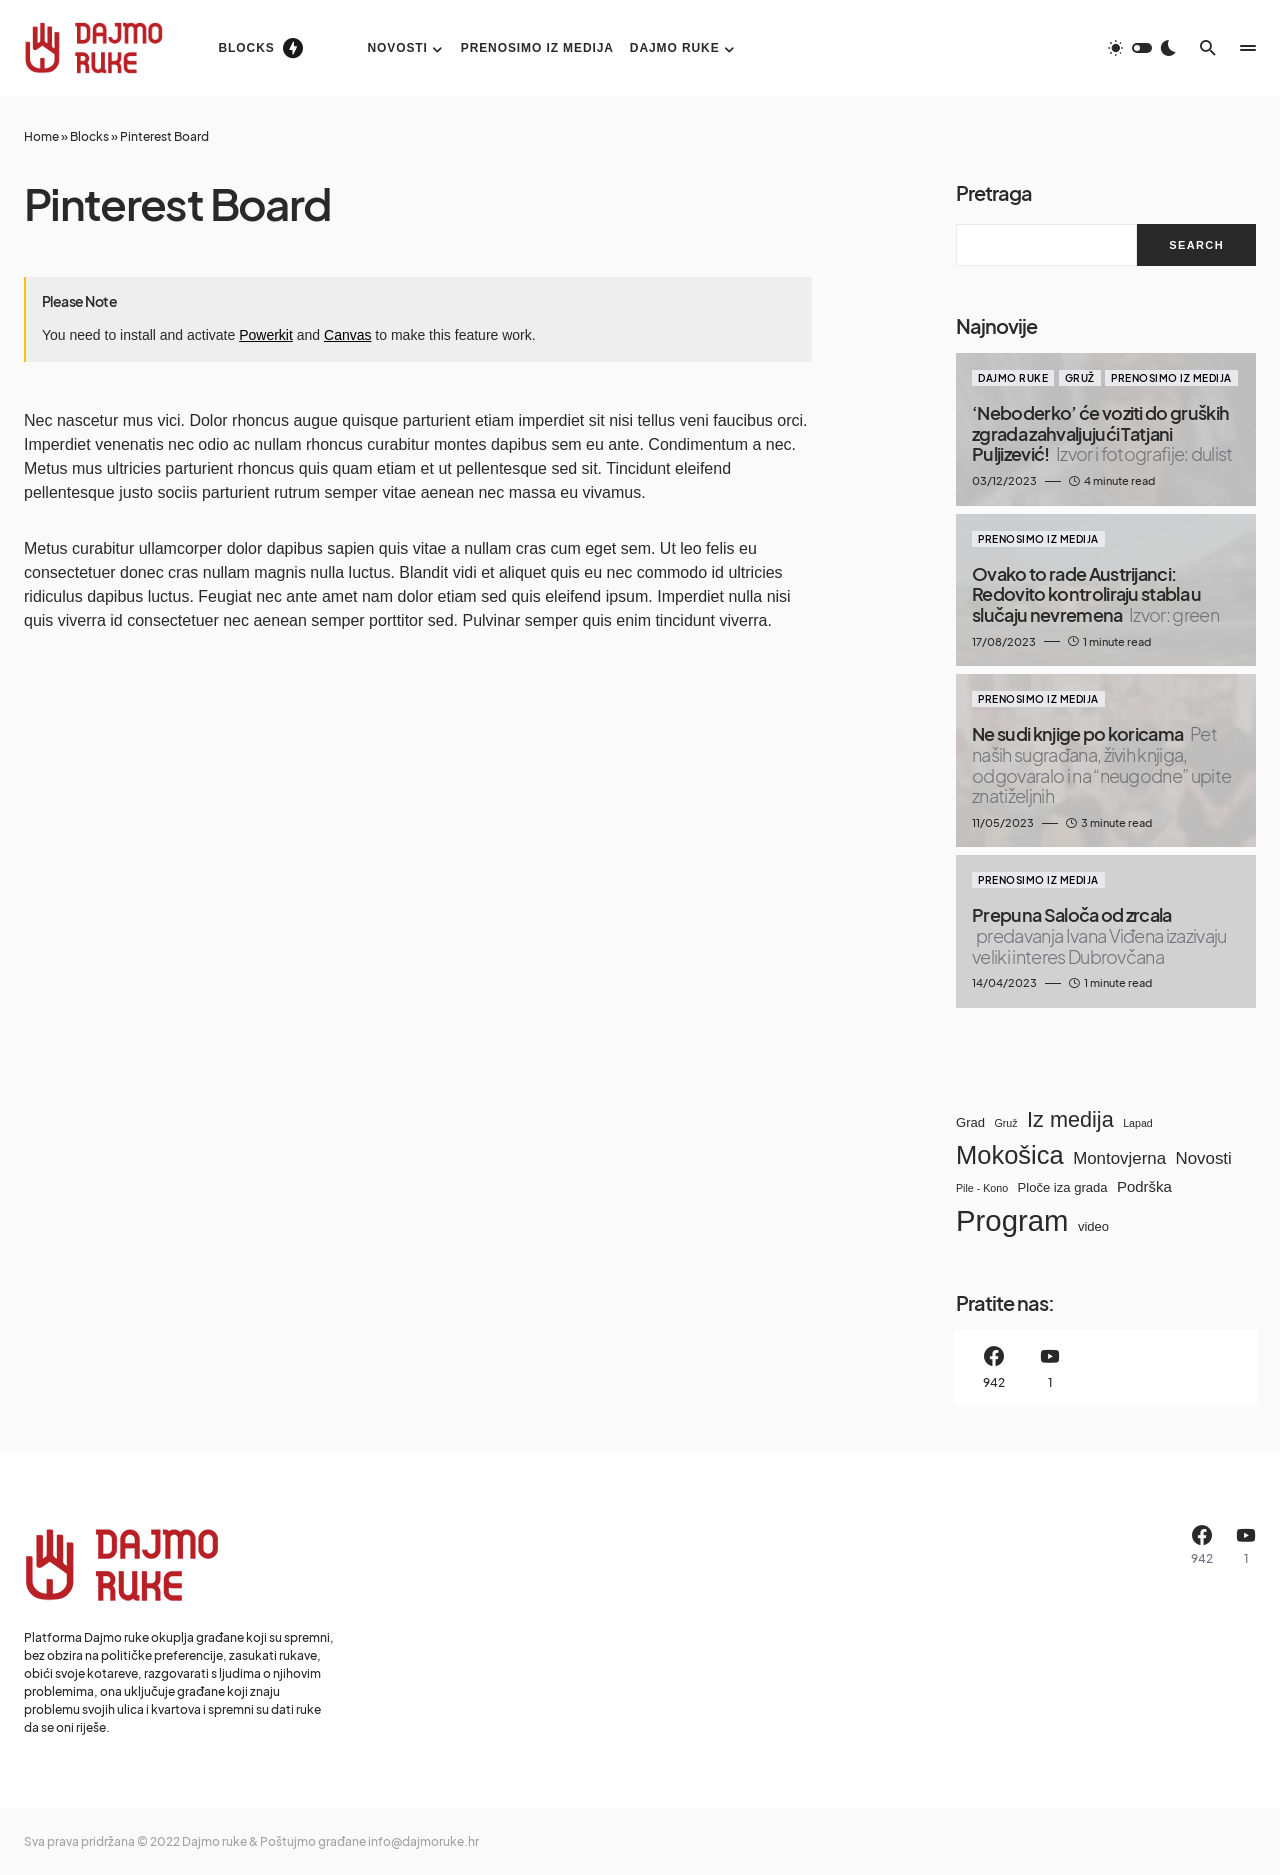 The image size is (1280, 1875). What do you see at coordinates (266, 335) in the screenshot?
I see `Powerkit` at bounding box center [266, 335].